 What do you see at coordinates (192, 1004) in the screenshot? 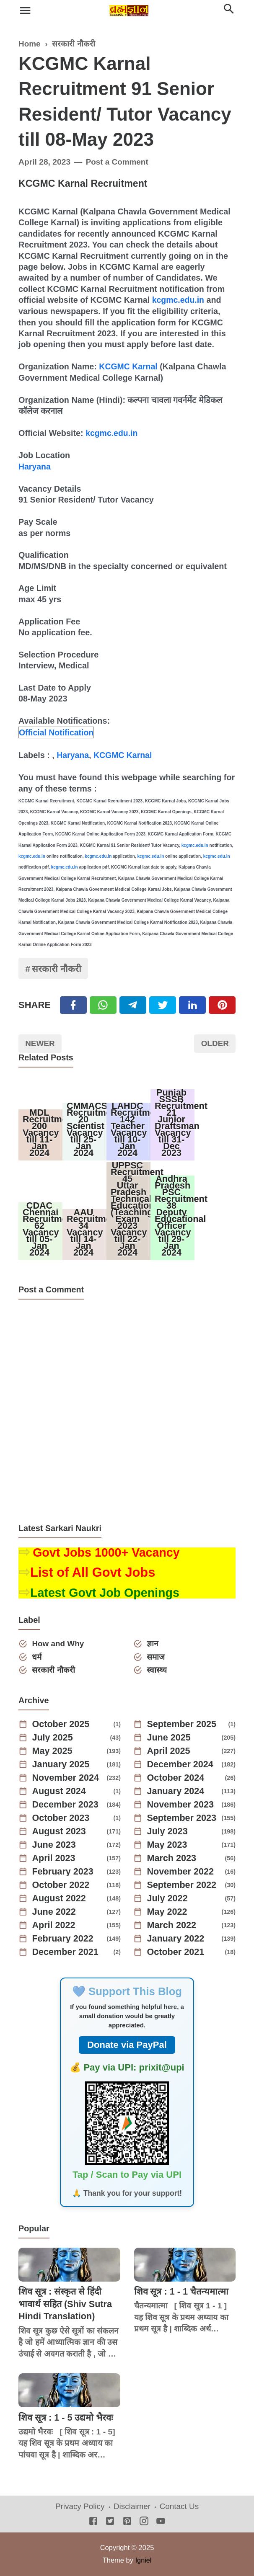
I see `[Linkedin]` at bounding box center [192, 1004].